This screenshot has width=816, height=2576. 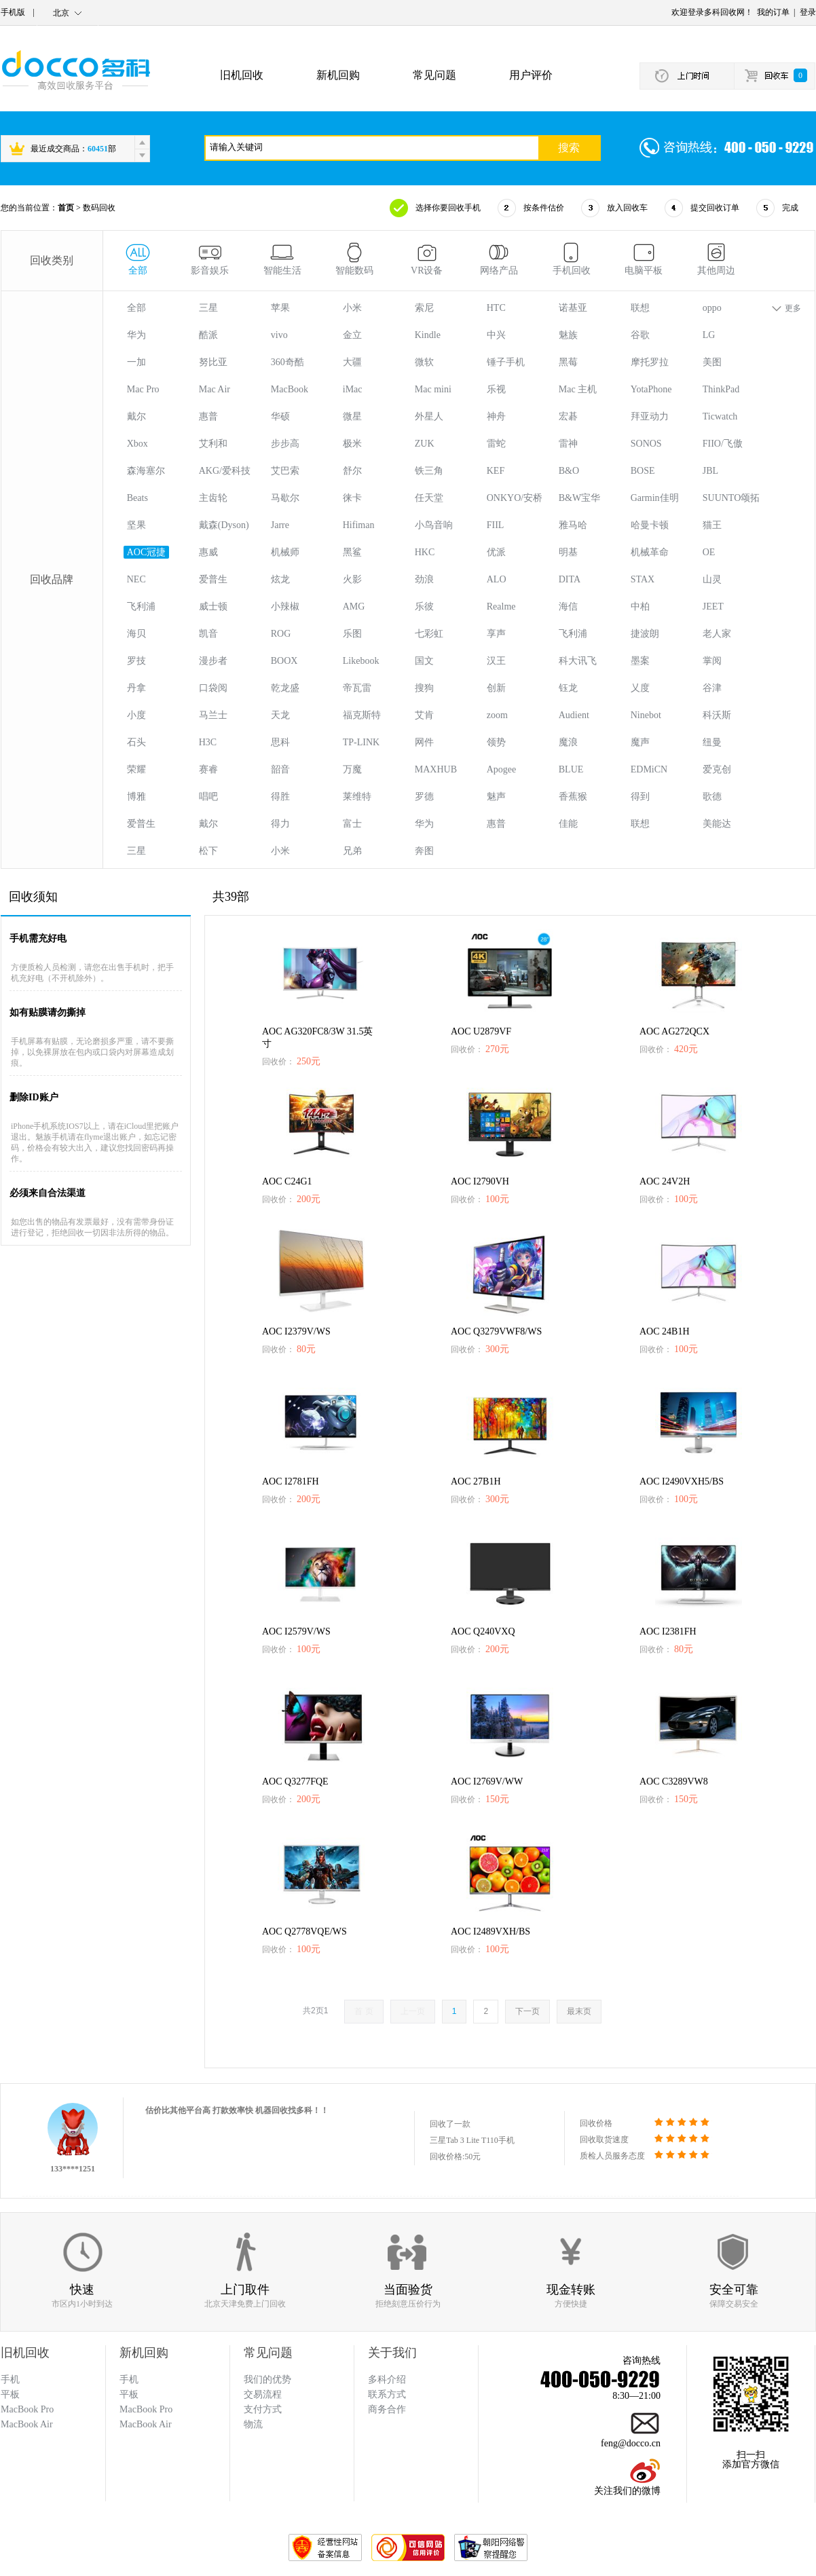 What do you see at coordinates (285, 552) in the screenshot?
I see `机械师` at bounding box center [285, 552].